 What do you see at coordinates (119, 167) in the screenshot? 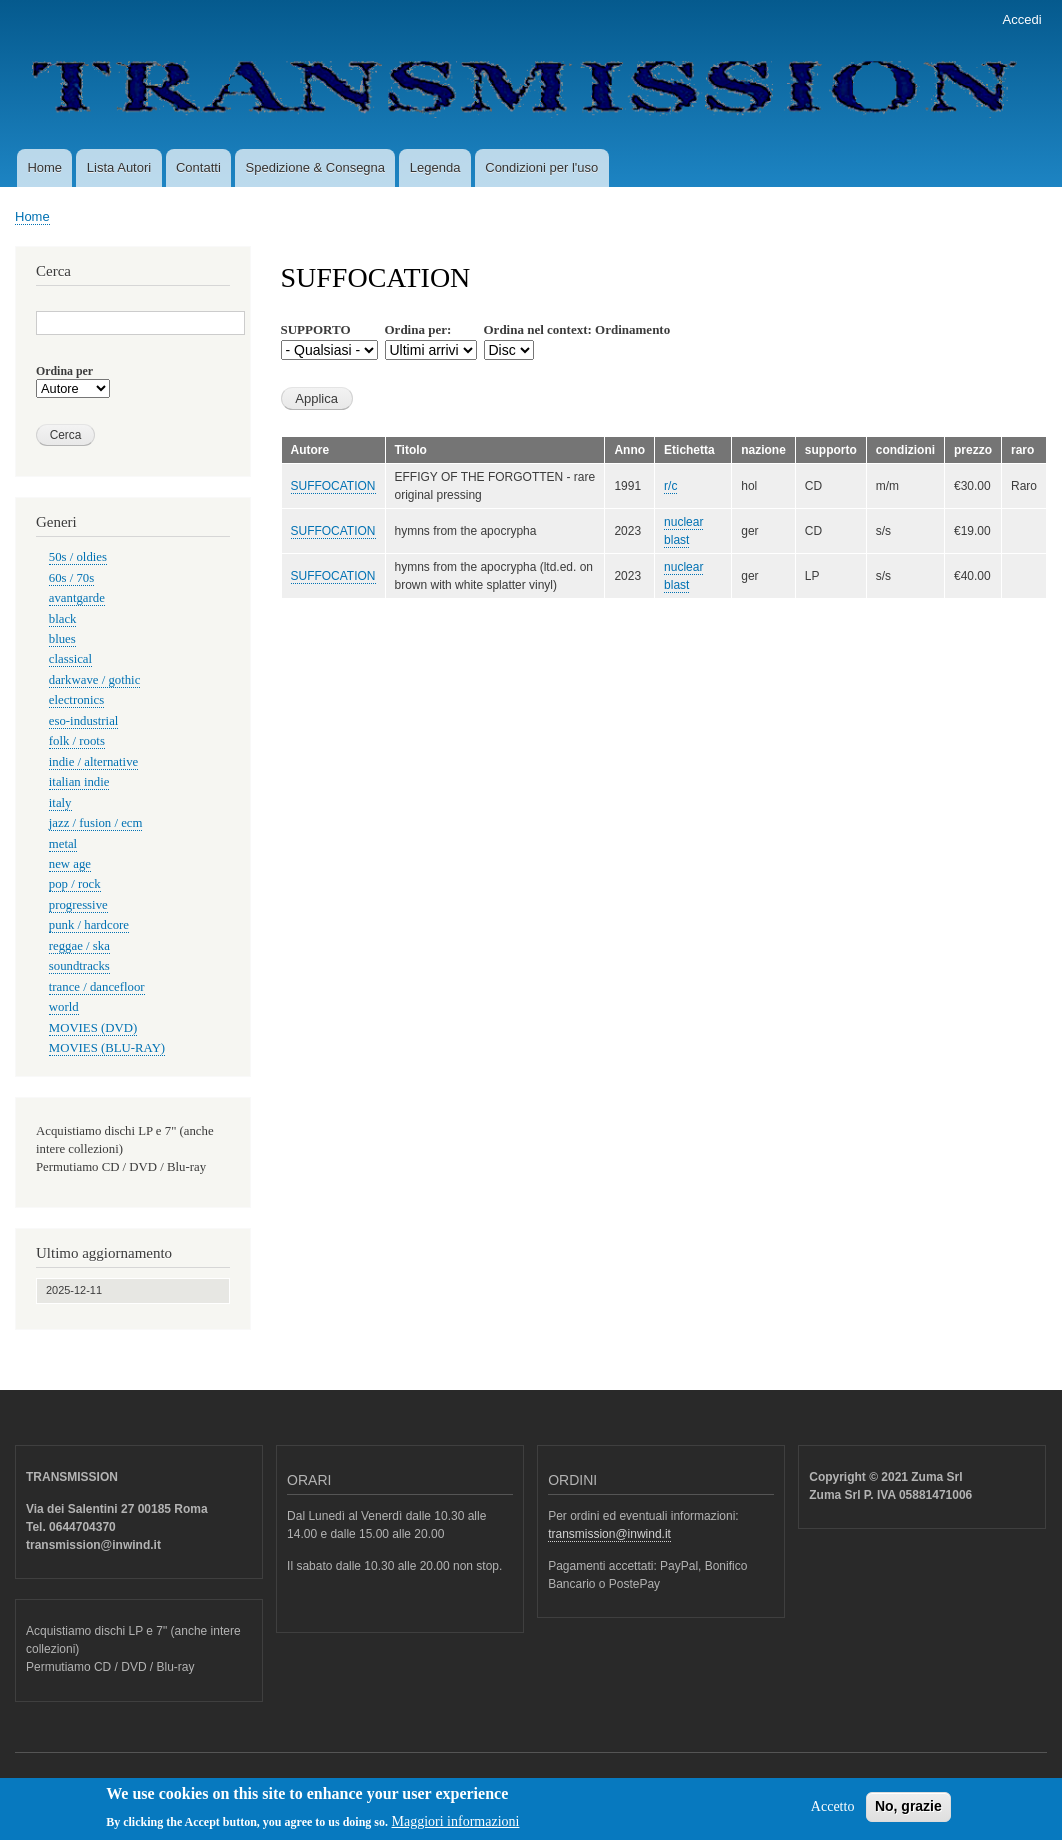
I see `Lista Autori` at bounding box center [119, 167].